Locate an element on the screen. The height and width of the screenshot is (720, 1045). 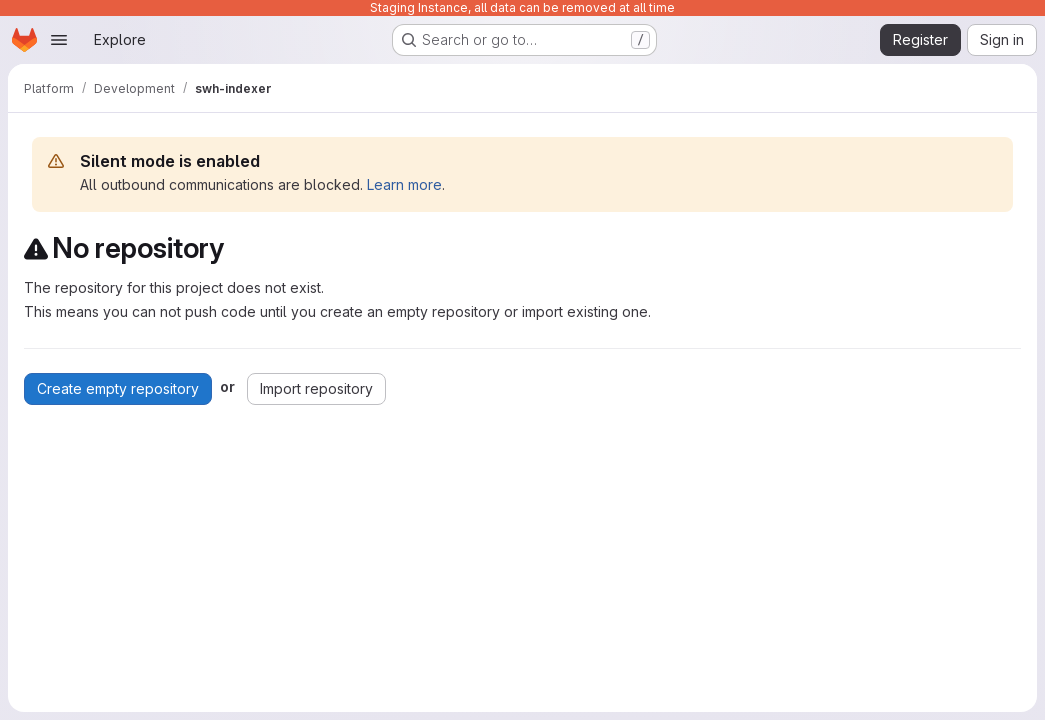
[Open navigation menu] is located at coordinates (59, 40).